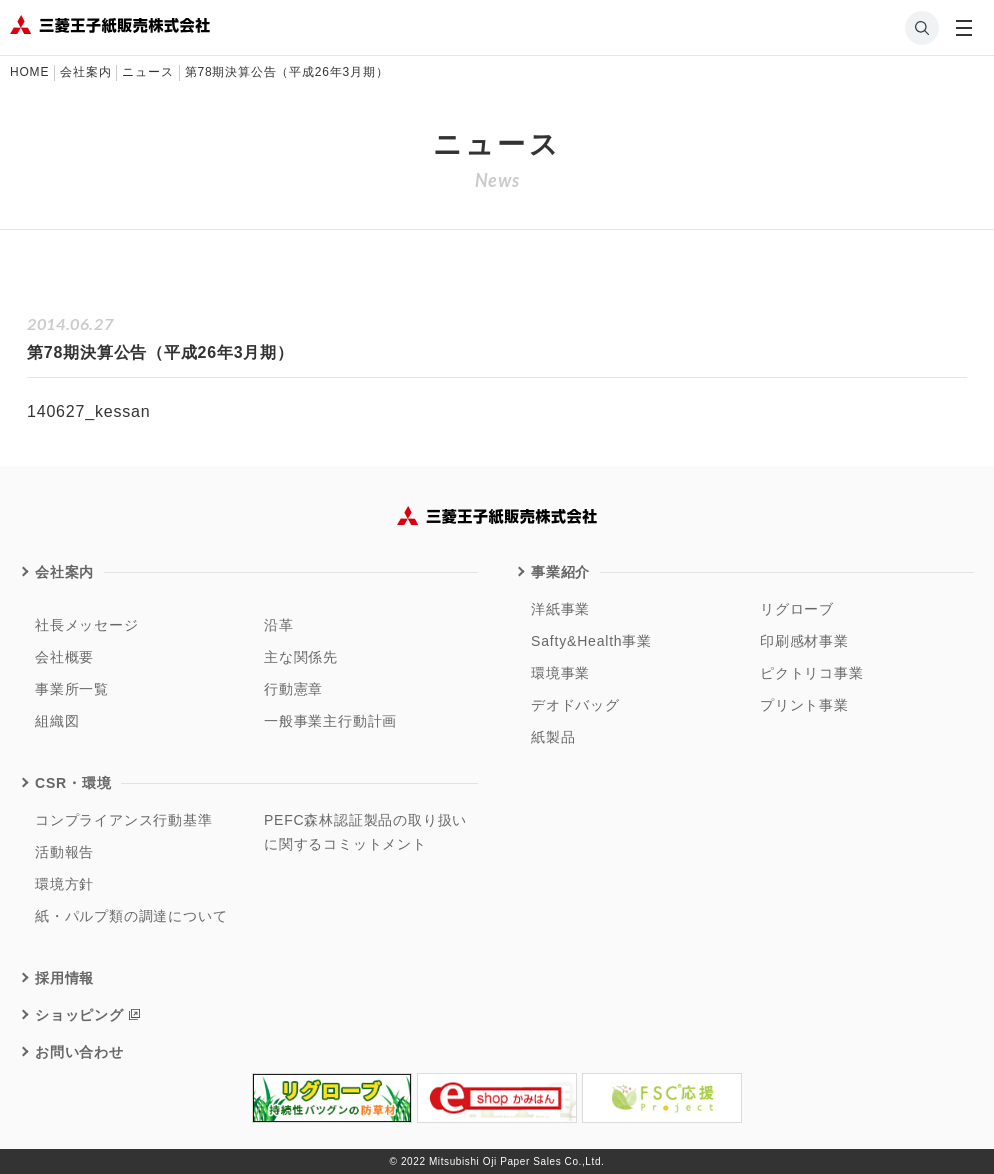 Image resolution: width=994 pixels, height=1174 pixels. Describe the element at coordinates (131, 916) in the screenshot. I see `紙・パルプ類の調達について` at that location.